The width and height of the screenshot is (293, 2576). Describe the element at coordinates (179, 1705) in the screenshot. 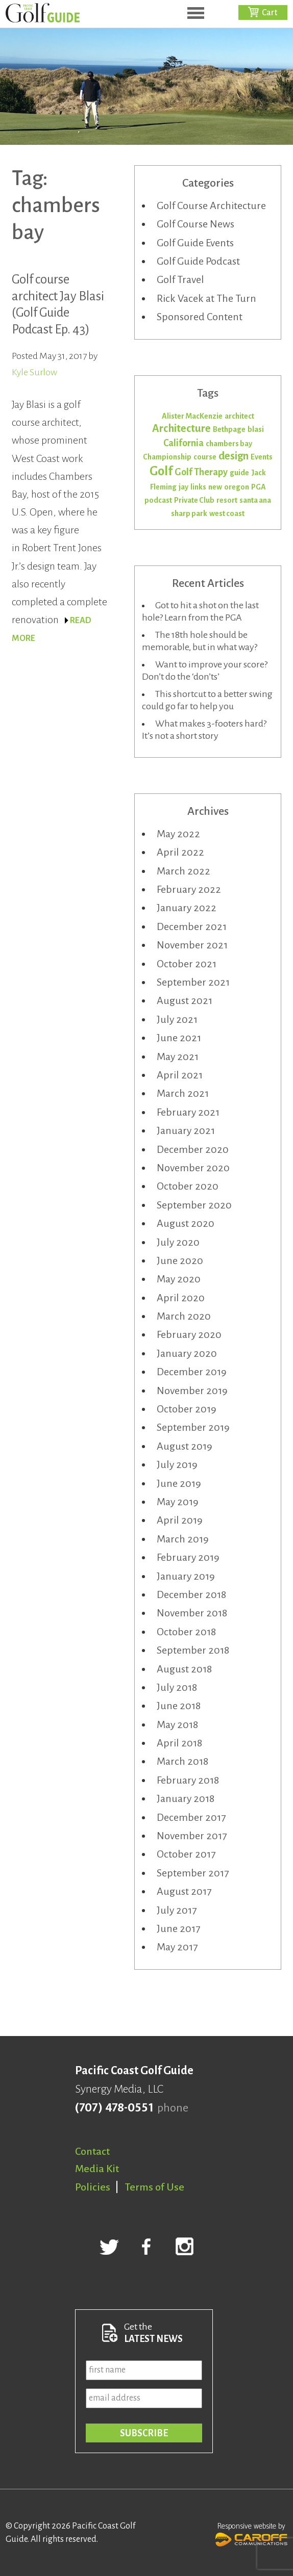

I see `June 2018` at that location.